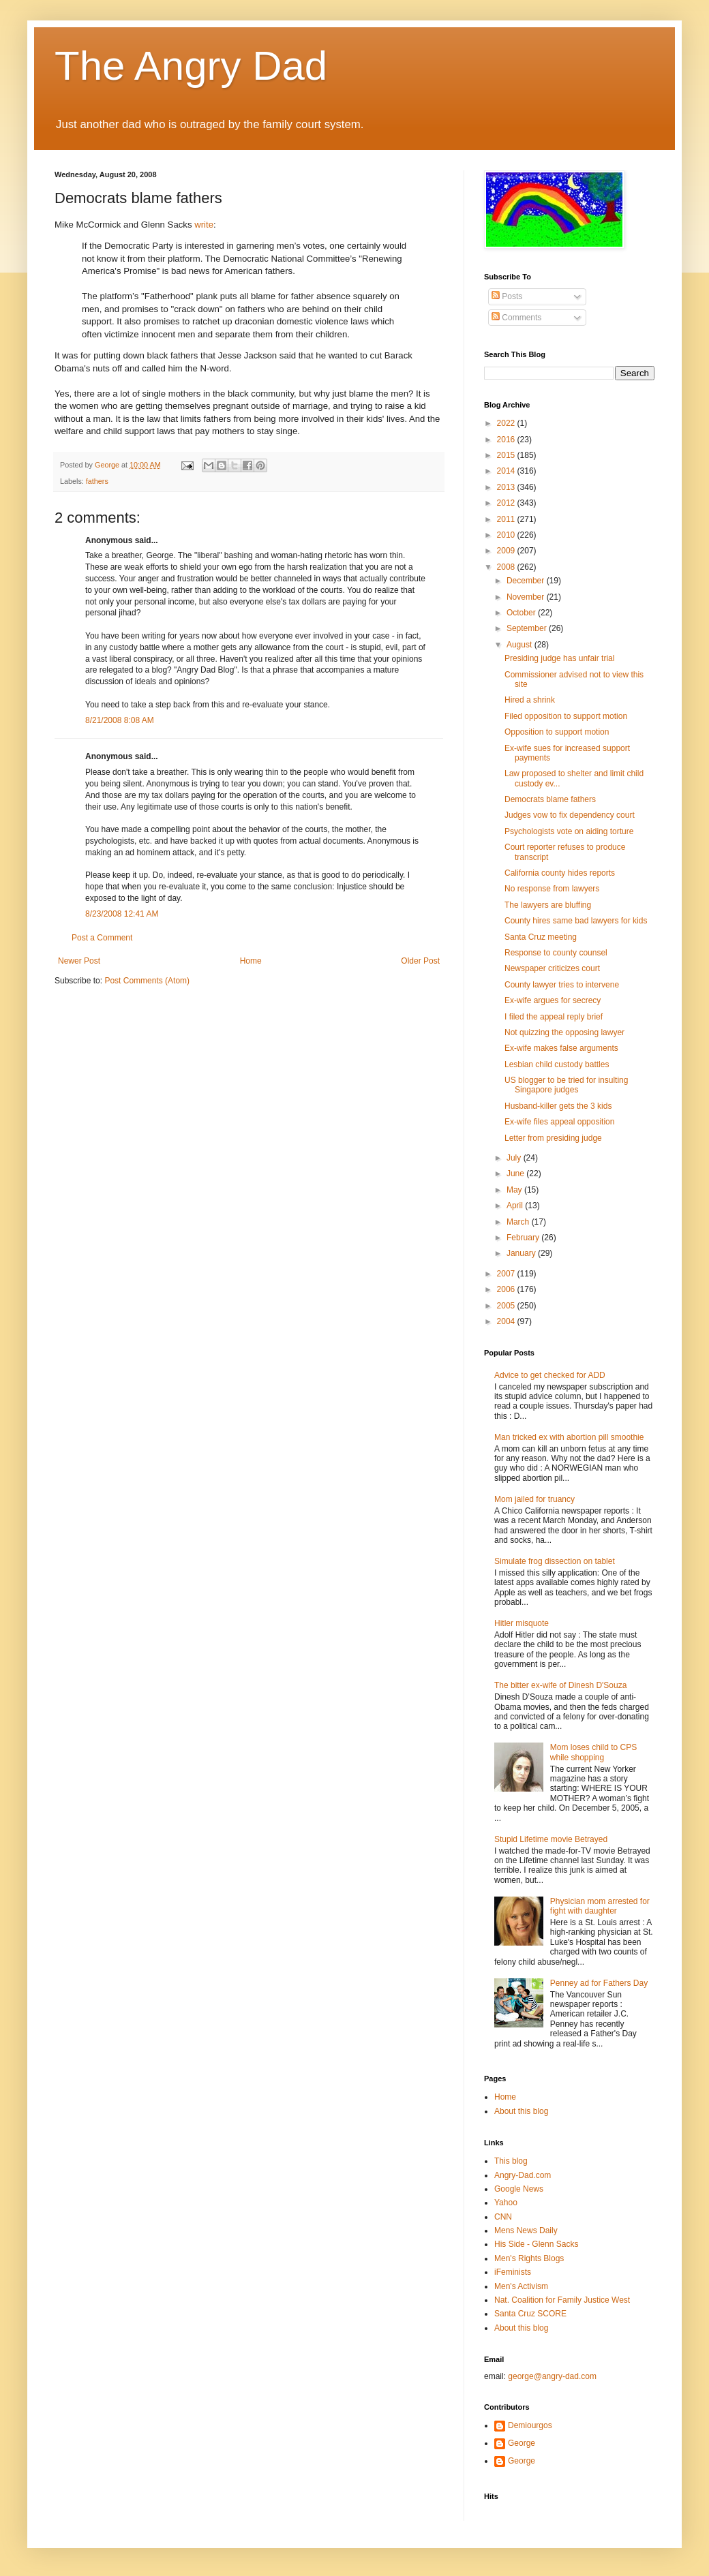  Describe the element at coordinates (515, 1190) in the screenshot. I see `May` at that location.